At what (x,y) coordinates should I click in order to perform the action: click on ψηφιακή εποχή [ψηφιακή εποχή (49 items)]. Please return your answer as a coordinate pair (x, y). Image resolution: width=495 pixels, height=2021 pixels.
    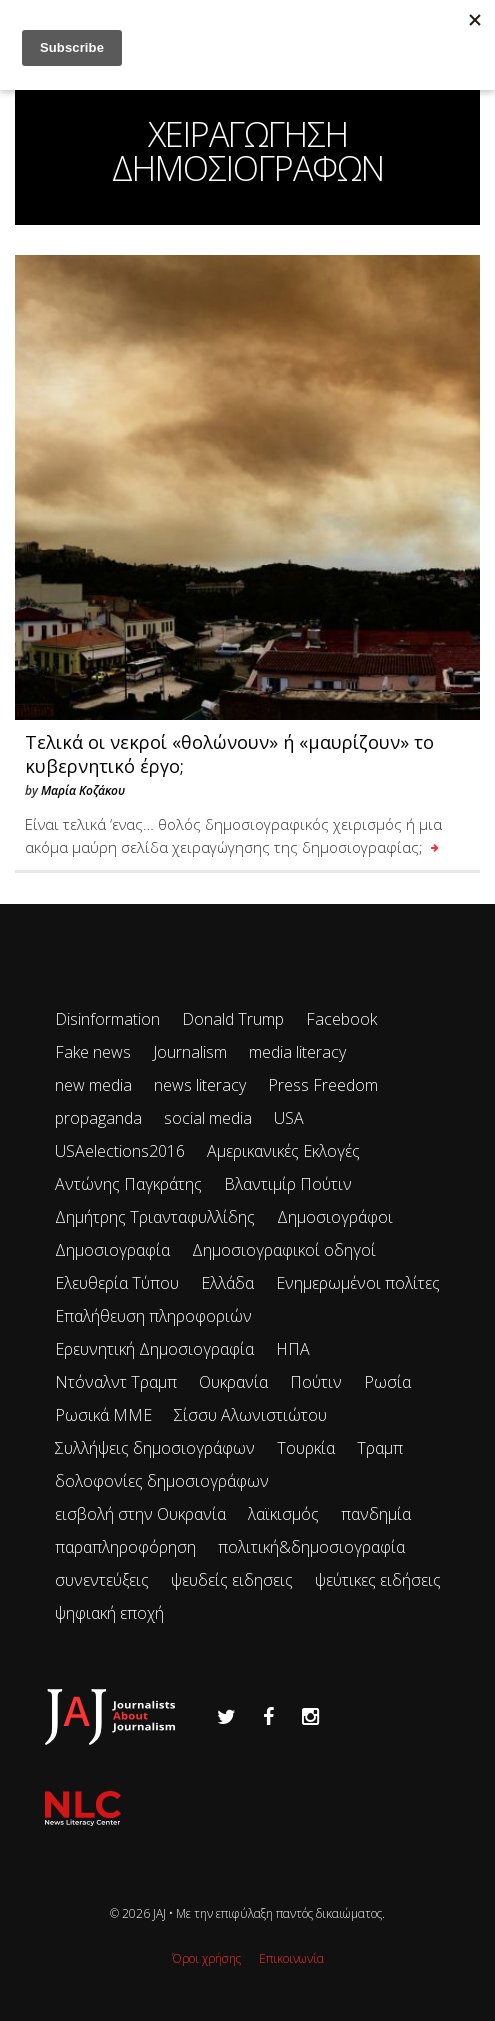
    Looking at the image, I should click on (109, 1613).